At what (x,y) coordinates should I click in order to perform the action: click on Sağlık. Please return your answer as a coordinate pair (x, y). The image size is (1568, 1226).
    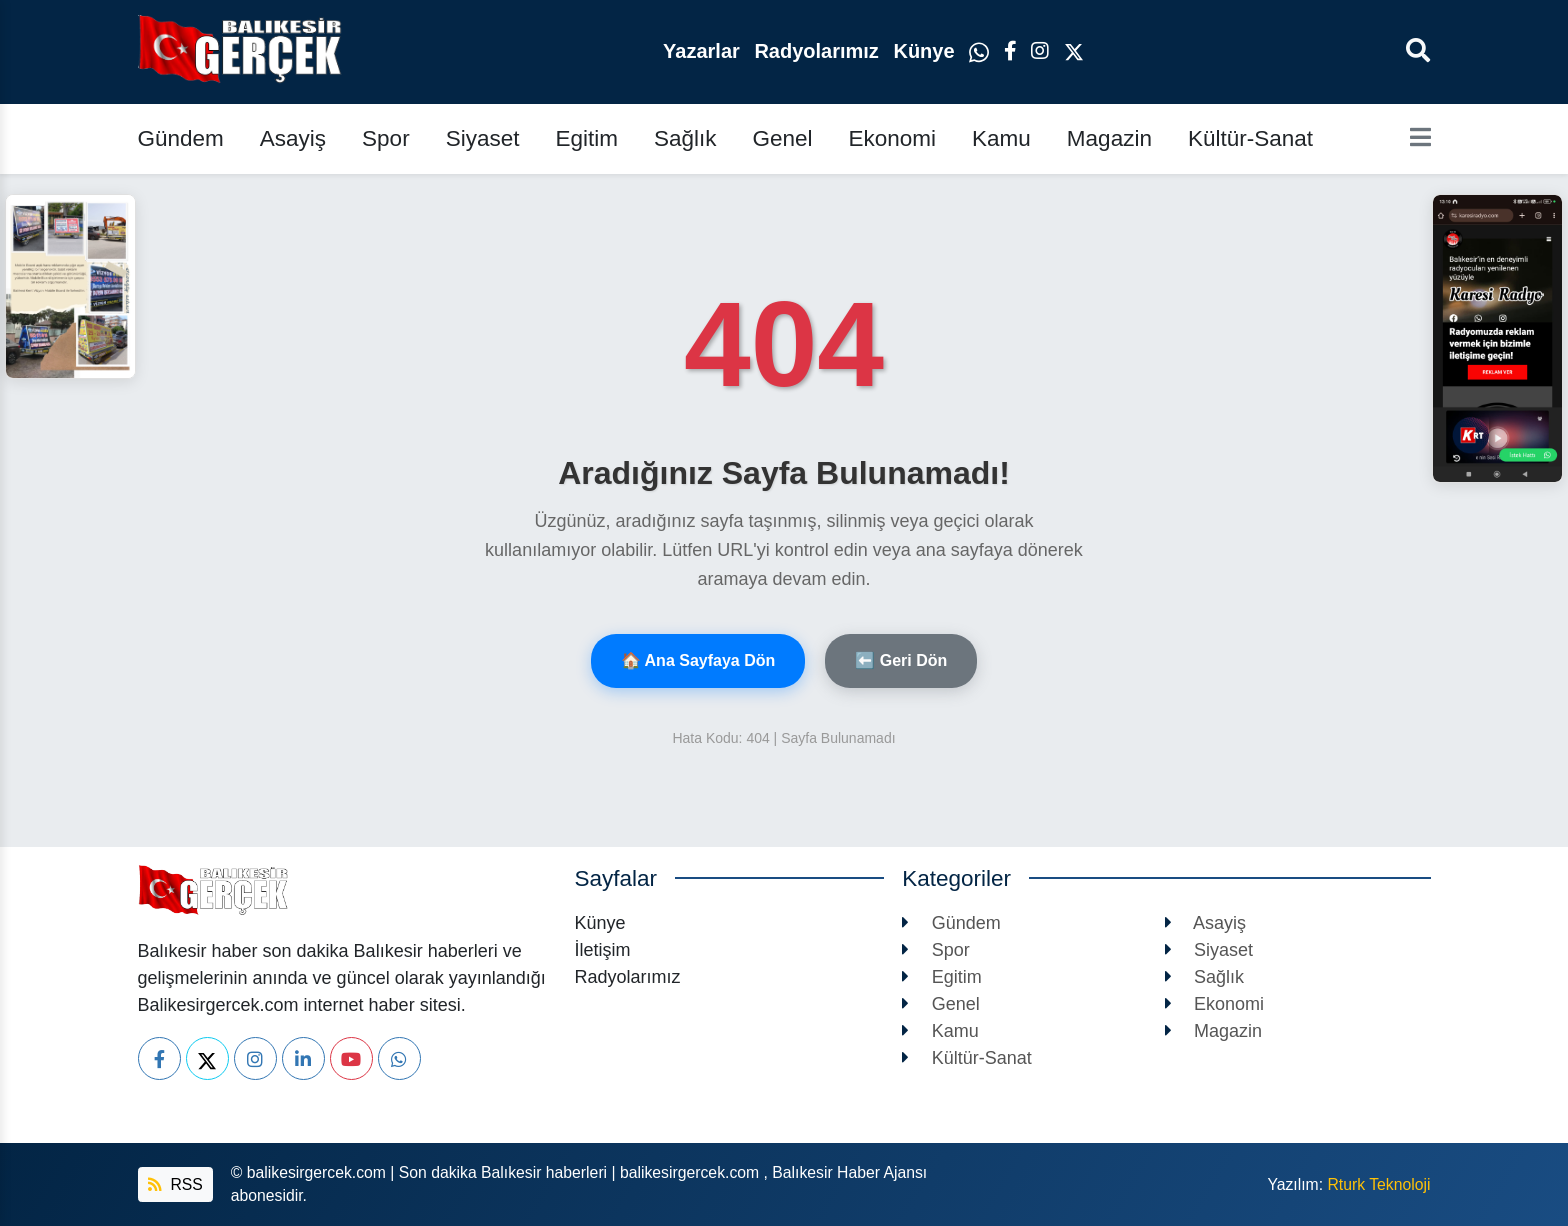
    Looking at the image, I should click on (685, 138).